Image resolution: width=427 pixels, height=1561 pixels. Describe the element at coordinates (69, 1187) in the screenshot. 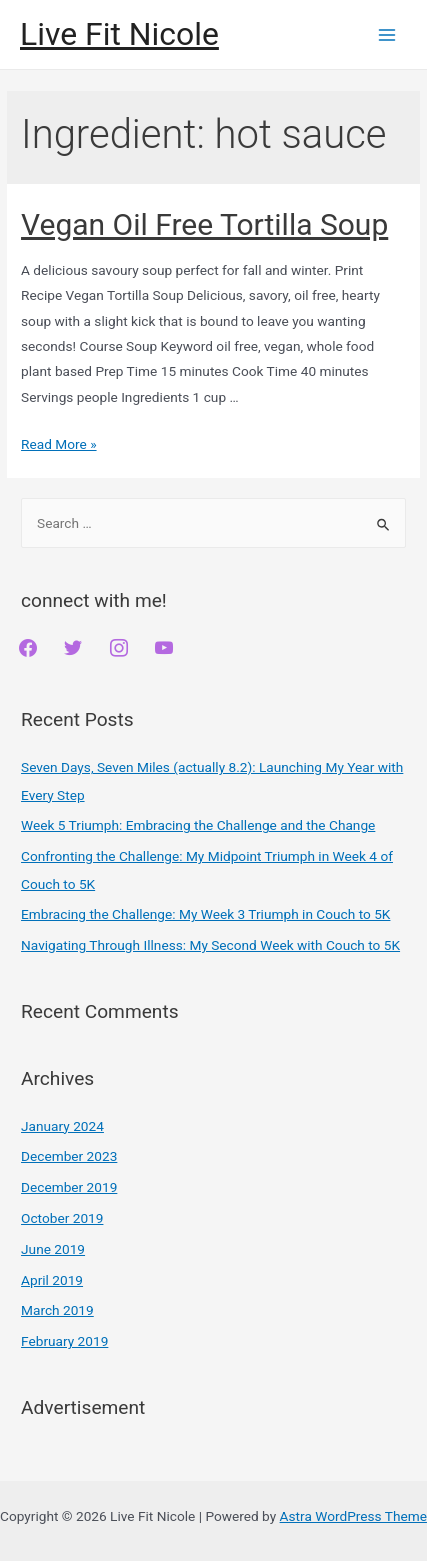

I see `December 2019` at that location.